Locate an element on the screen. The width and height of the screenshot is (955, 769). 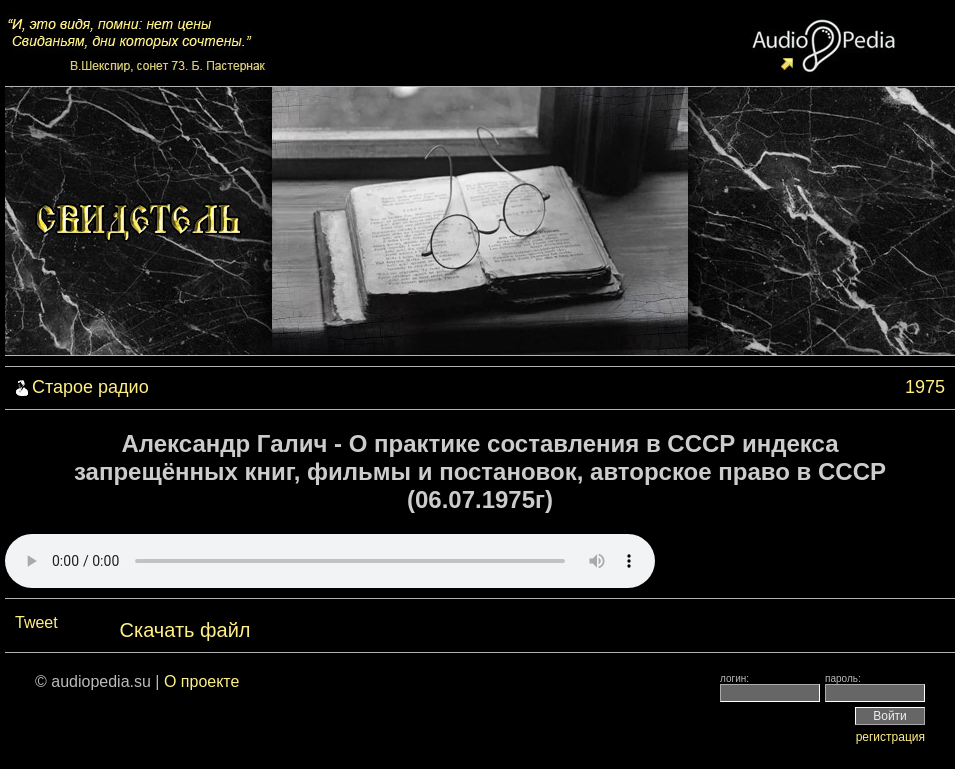
Старое радио is located at coordinates (90, 387).